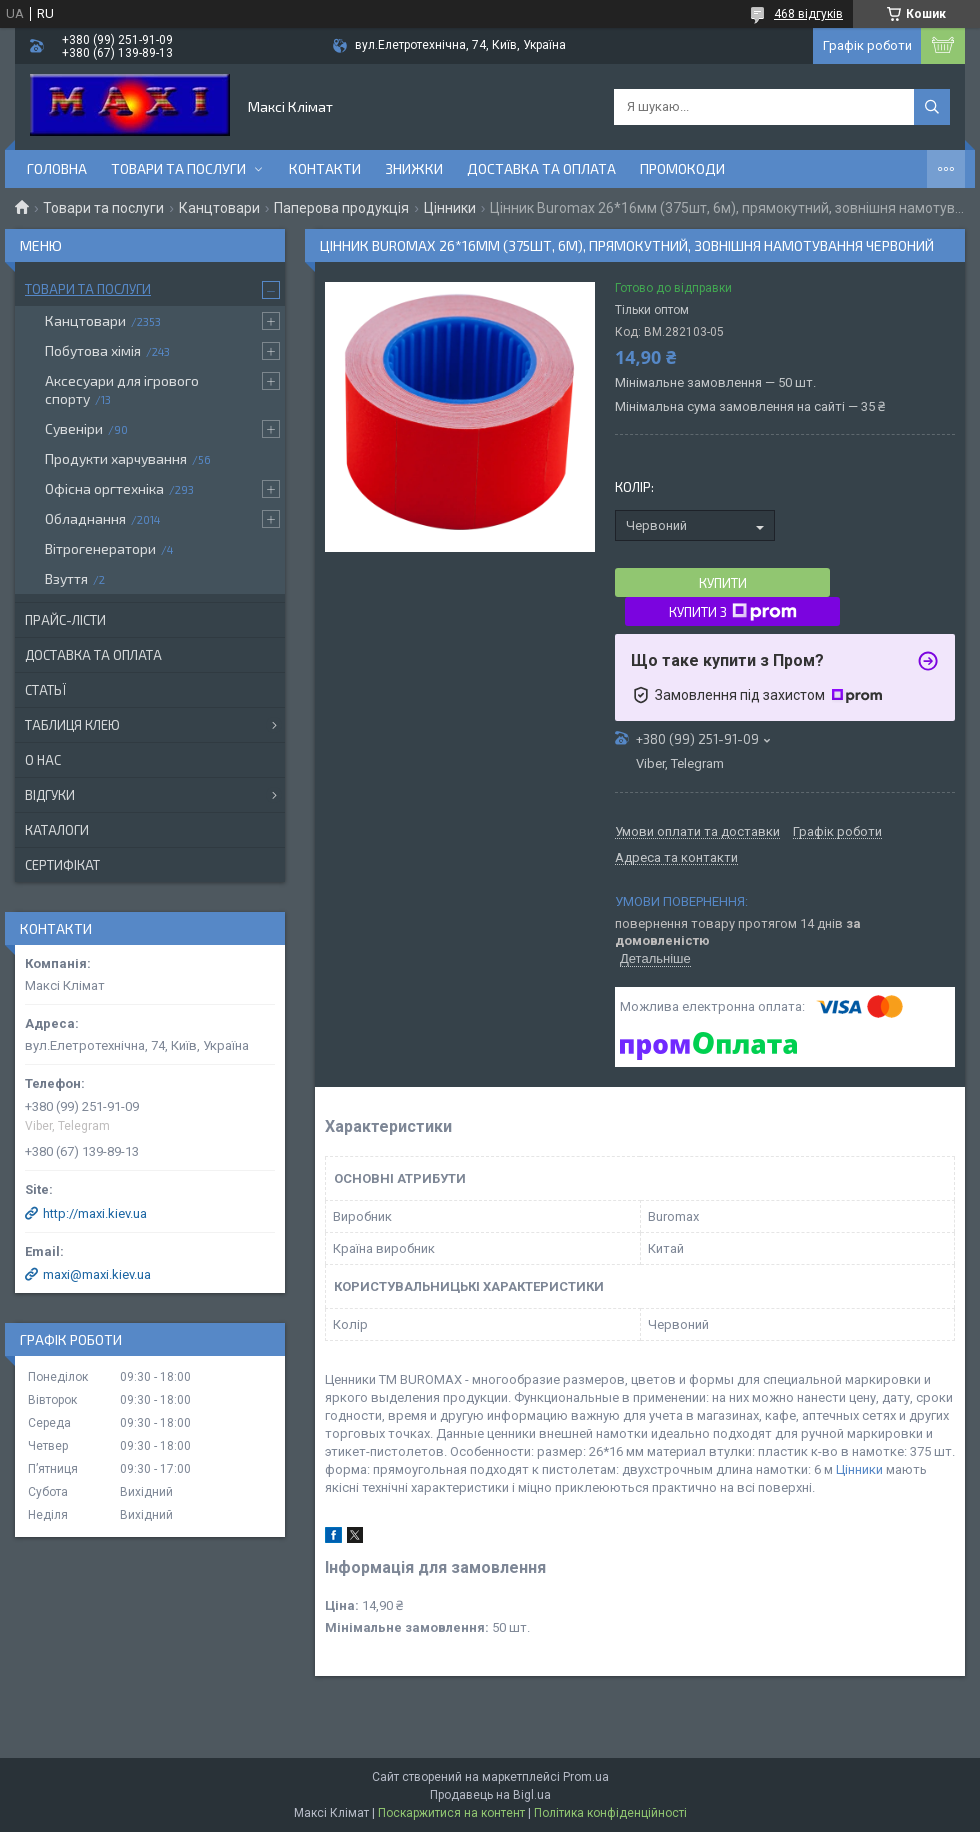  Describe the element at coordinates (610, 1813) in the screenshot. I see `Політика конфіденційності` at that location.